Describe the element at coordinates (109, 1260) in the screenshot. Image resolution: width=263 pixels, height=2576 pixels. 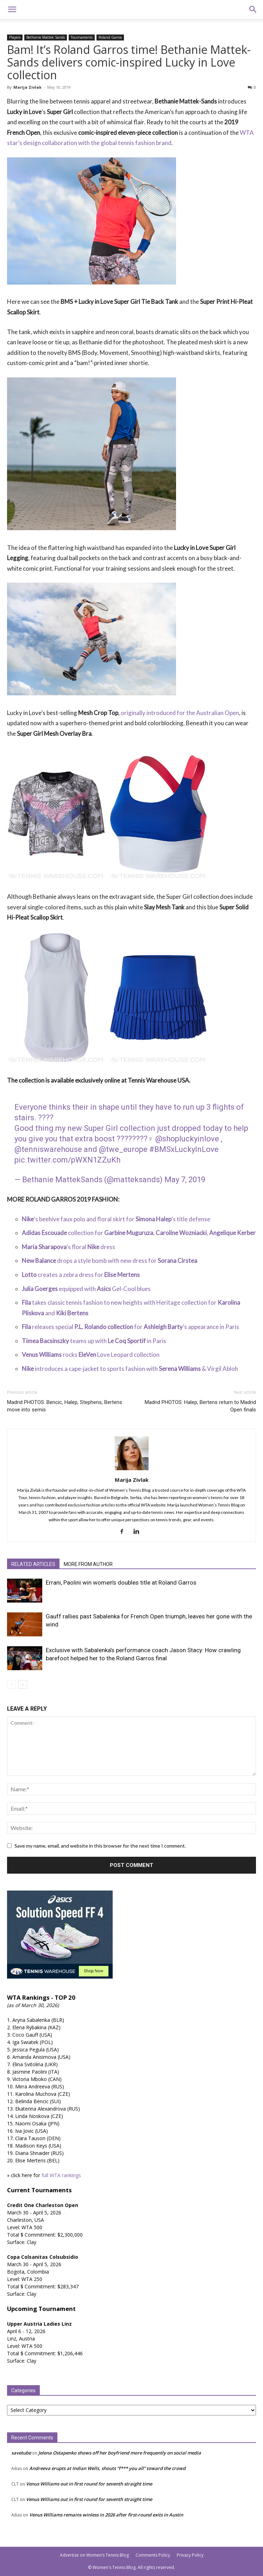
I see `drops a style bomb with new dress for` at that location.